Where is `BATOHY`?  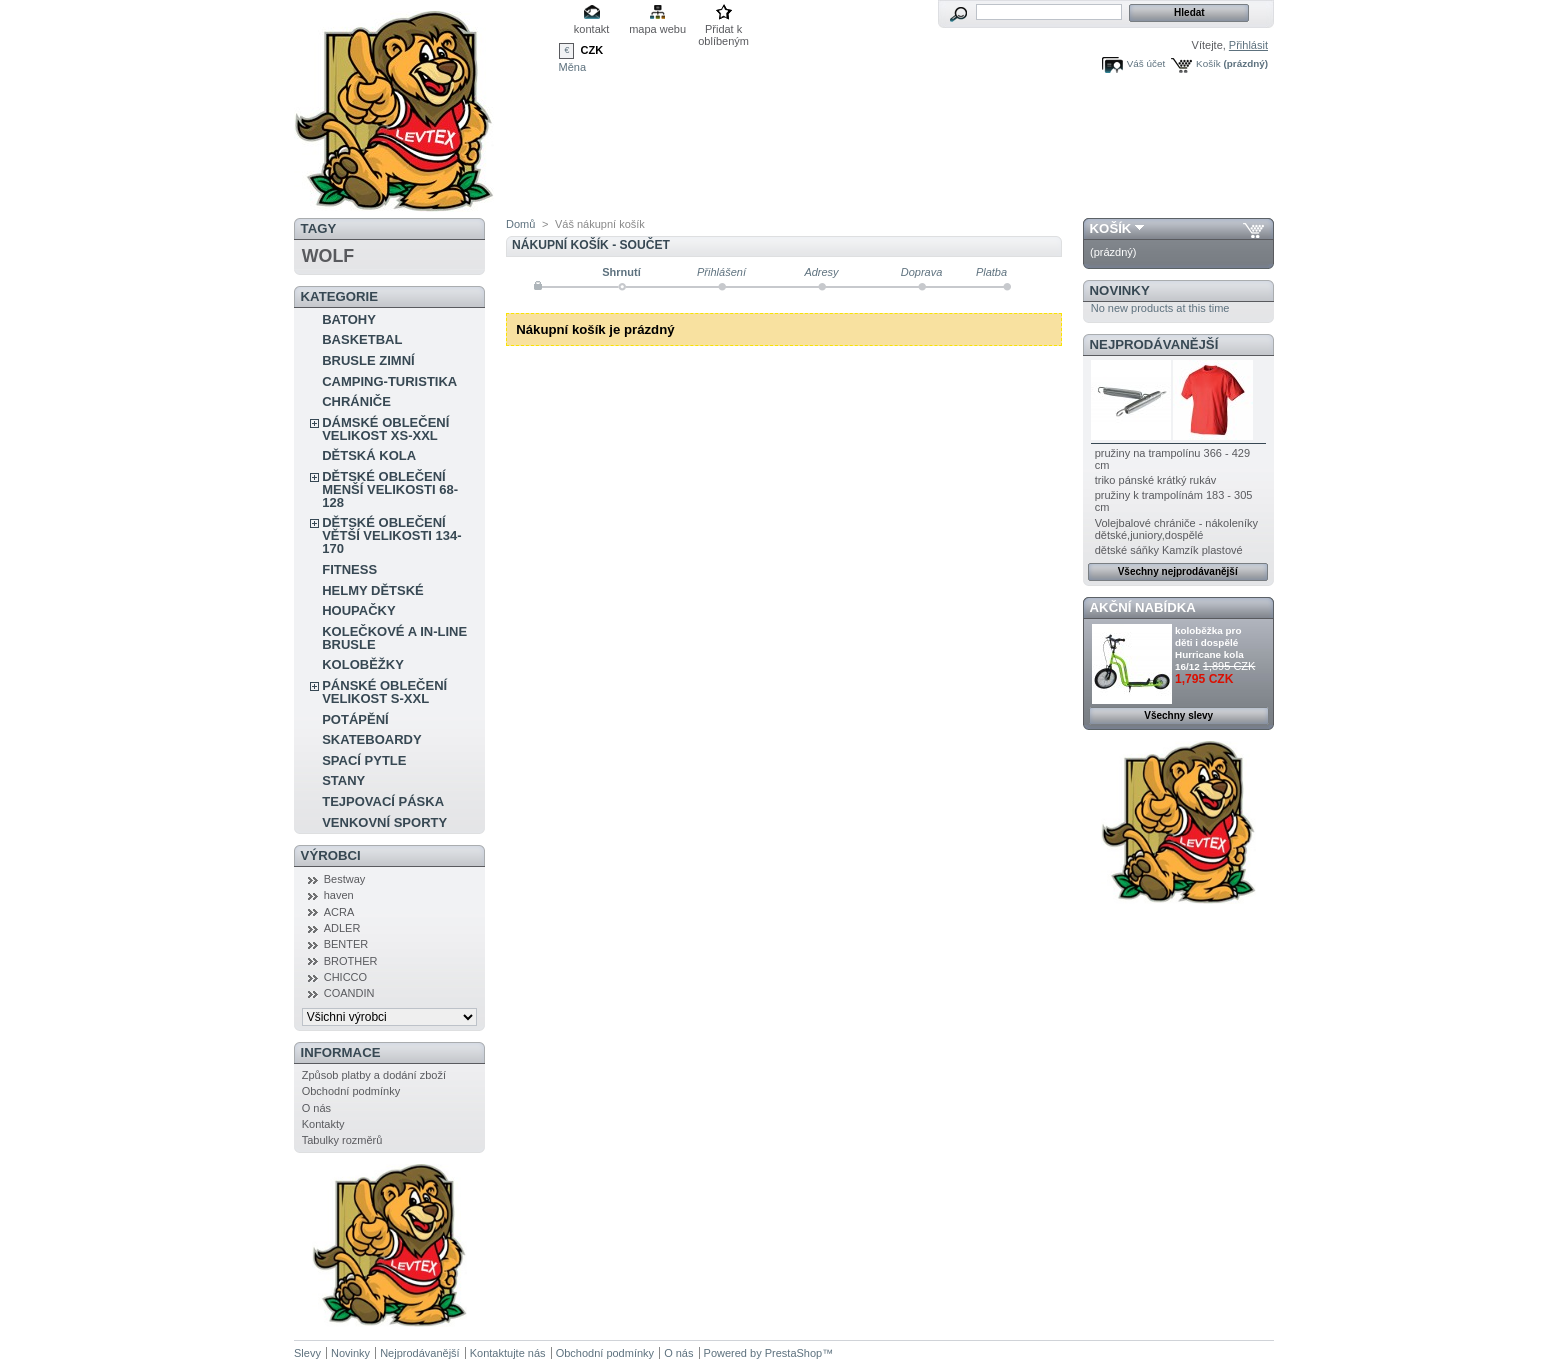
BATOHY is located at coordinates (349, 319).